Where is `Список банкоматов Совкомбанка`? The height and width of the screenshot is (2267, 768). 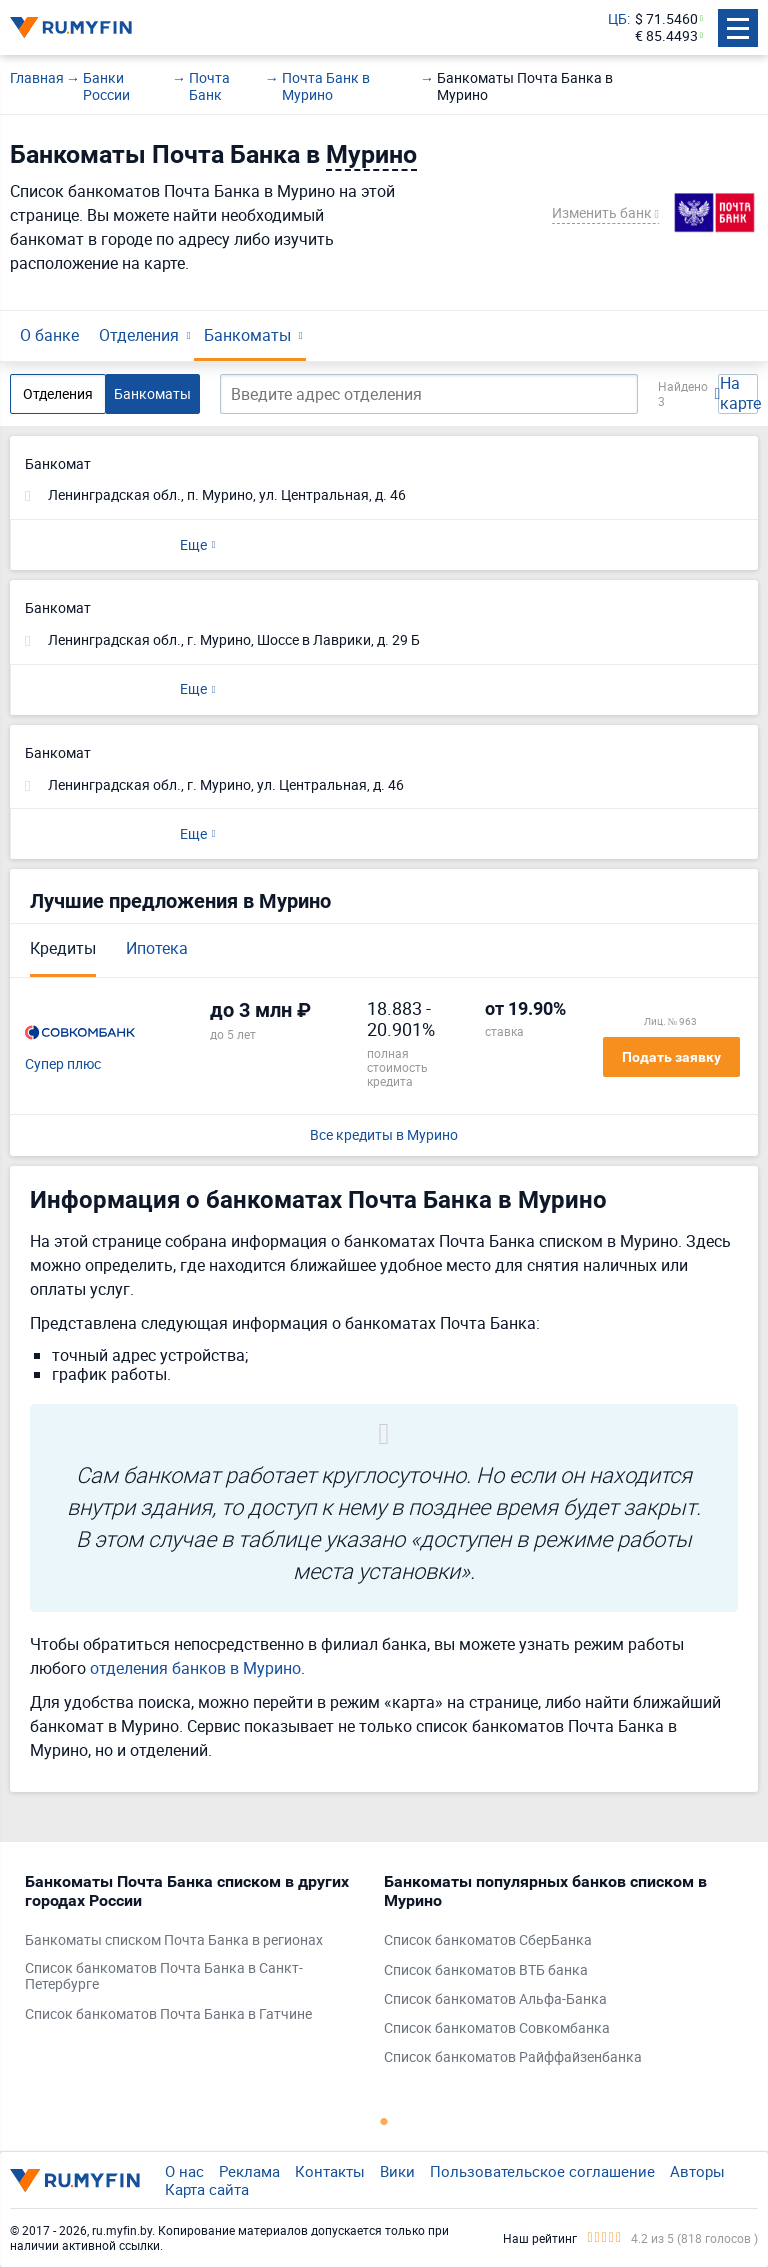 Список банкоматов Совкомбанка is located at coordinates (497, 2028).